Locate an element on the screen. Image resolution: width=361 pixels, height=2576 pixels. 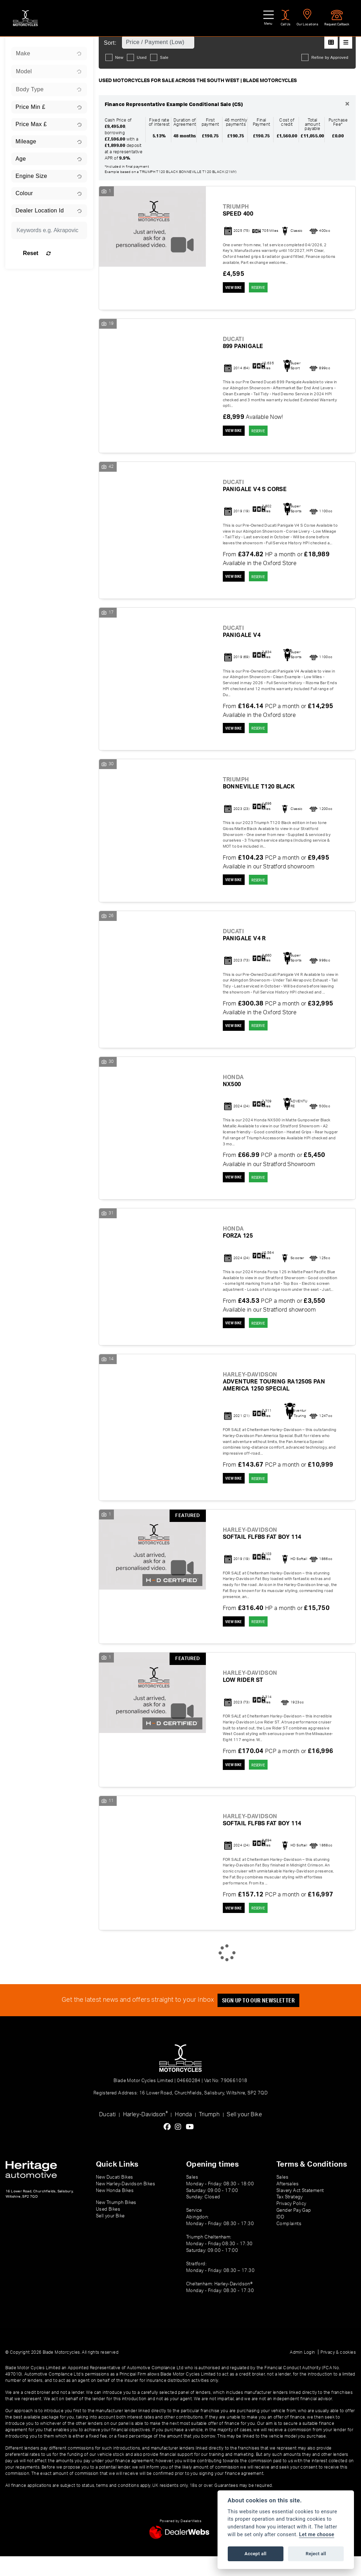
SIGN UP TO OUR NEWSLETTER is located at coordinates (261, 2020).